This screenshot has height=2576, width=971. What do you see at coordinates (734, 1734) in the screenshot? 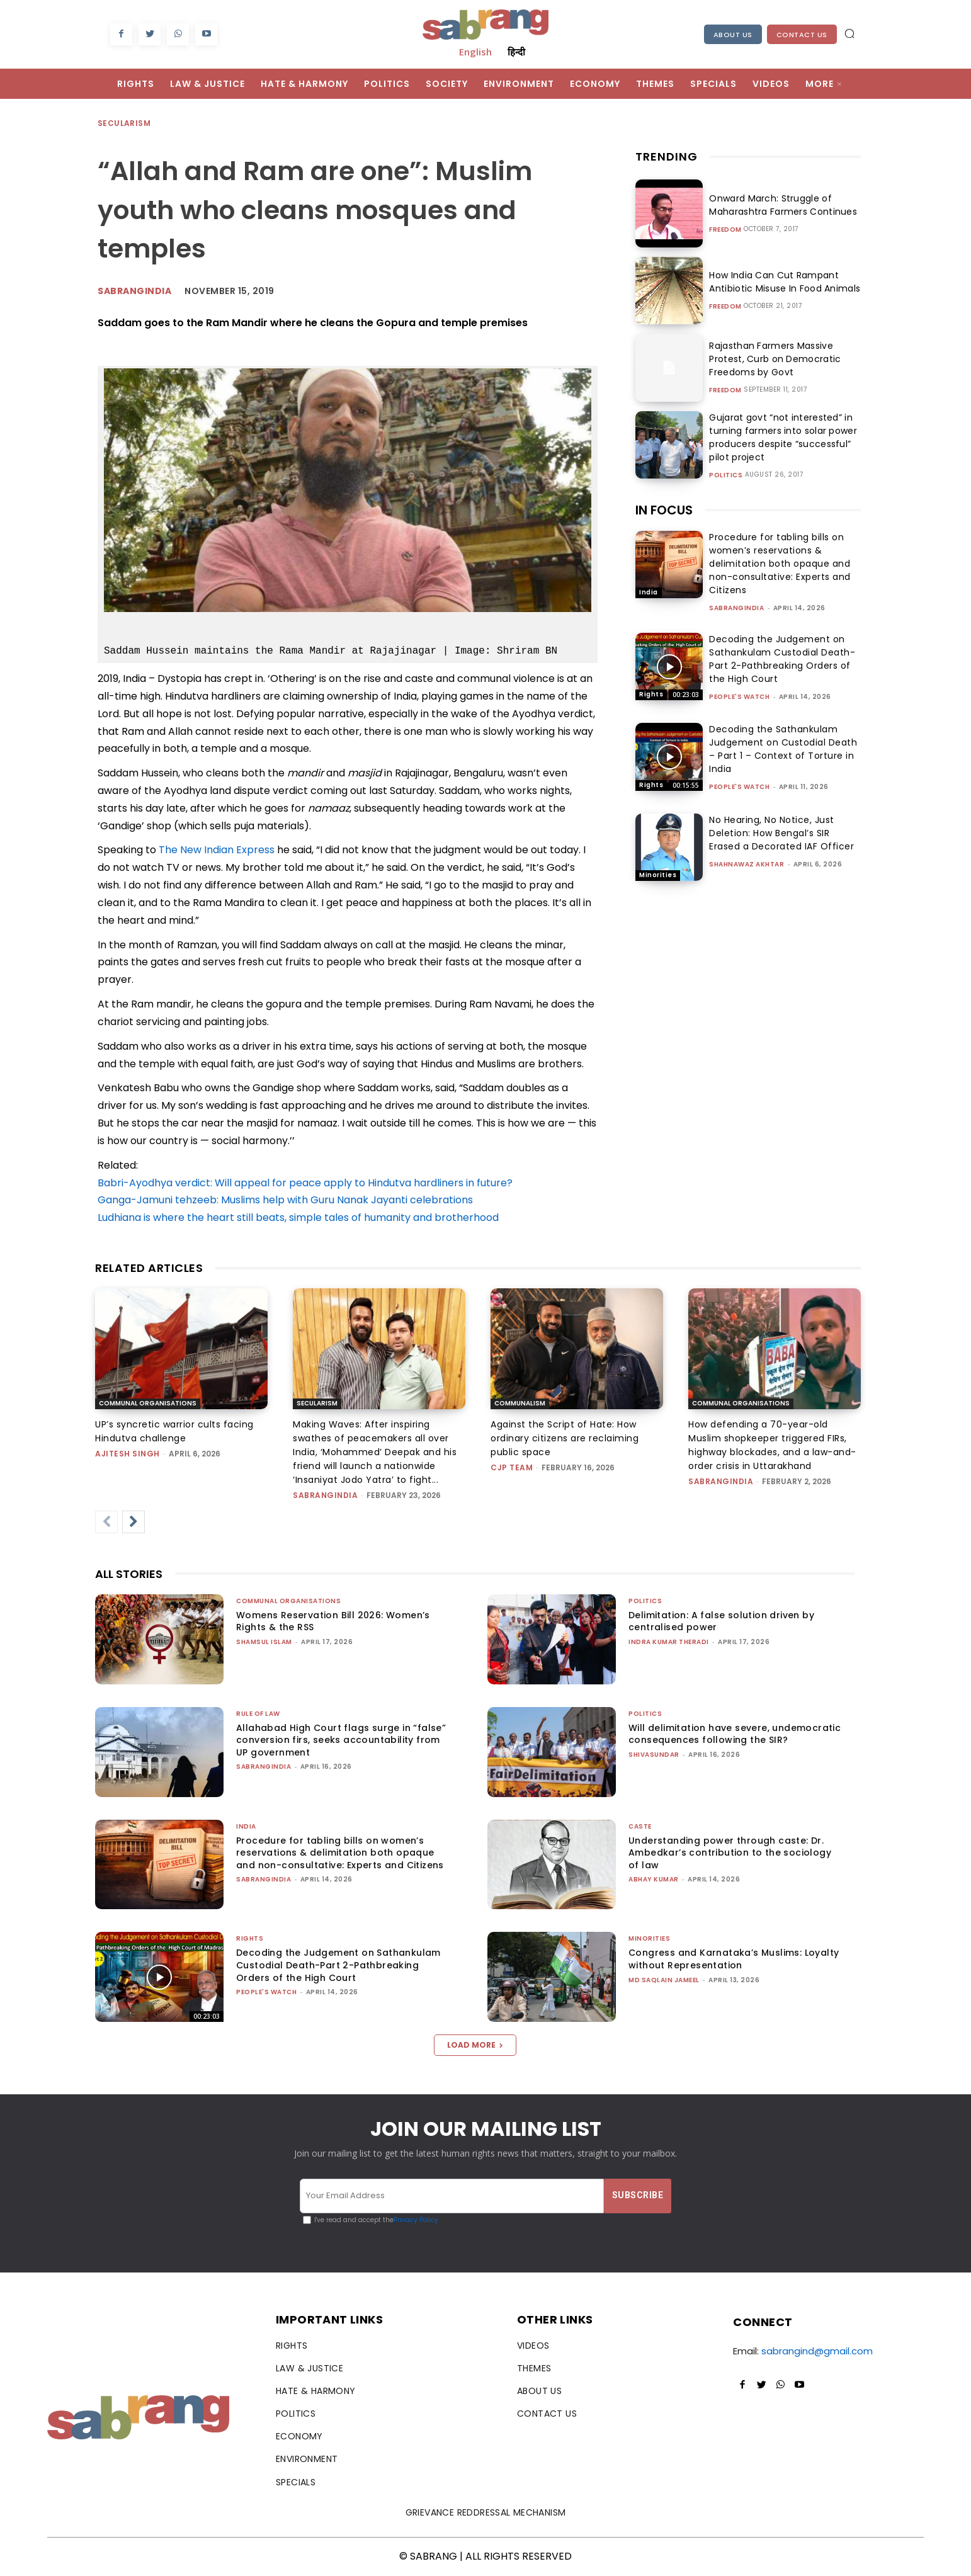
I see `Will delimitation have severe, undemocratic consequences following the SIR?` at bounding box center [734, 1734].